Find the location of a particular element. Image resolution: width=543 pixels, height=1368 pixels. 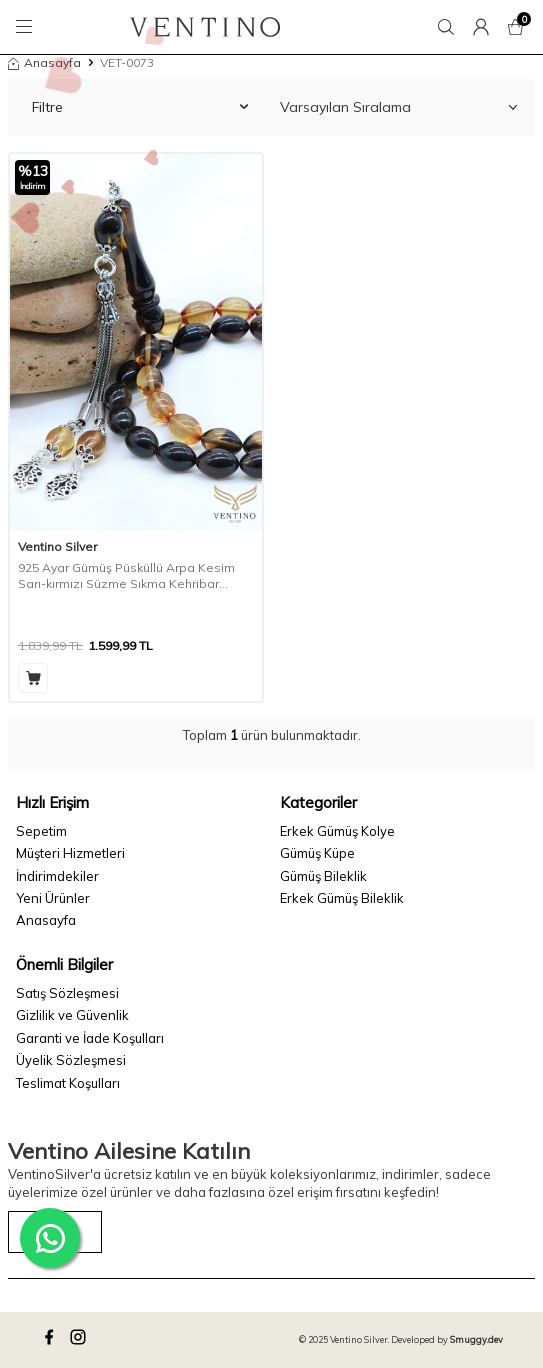

[instagram] is located at coordinates (81, 1340).